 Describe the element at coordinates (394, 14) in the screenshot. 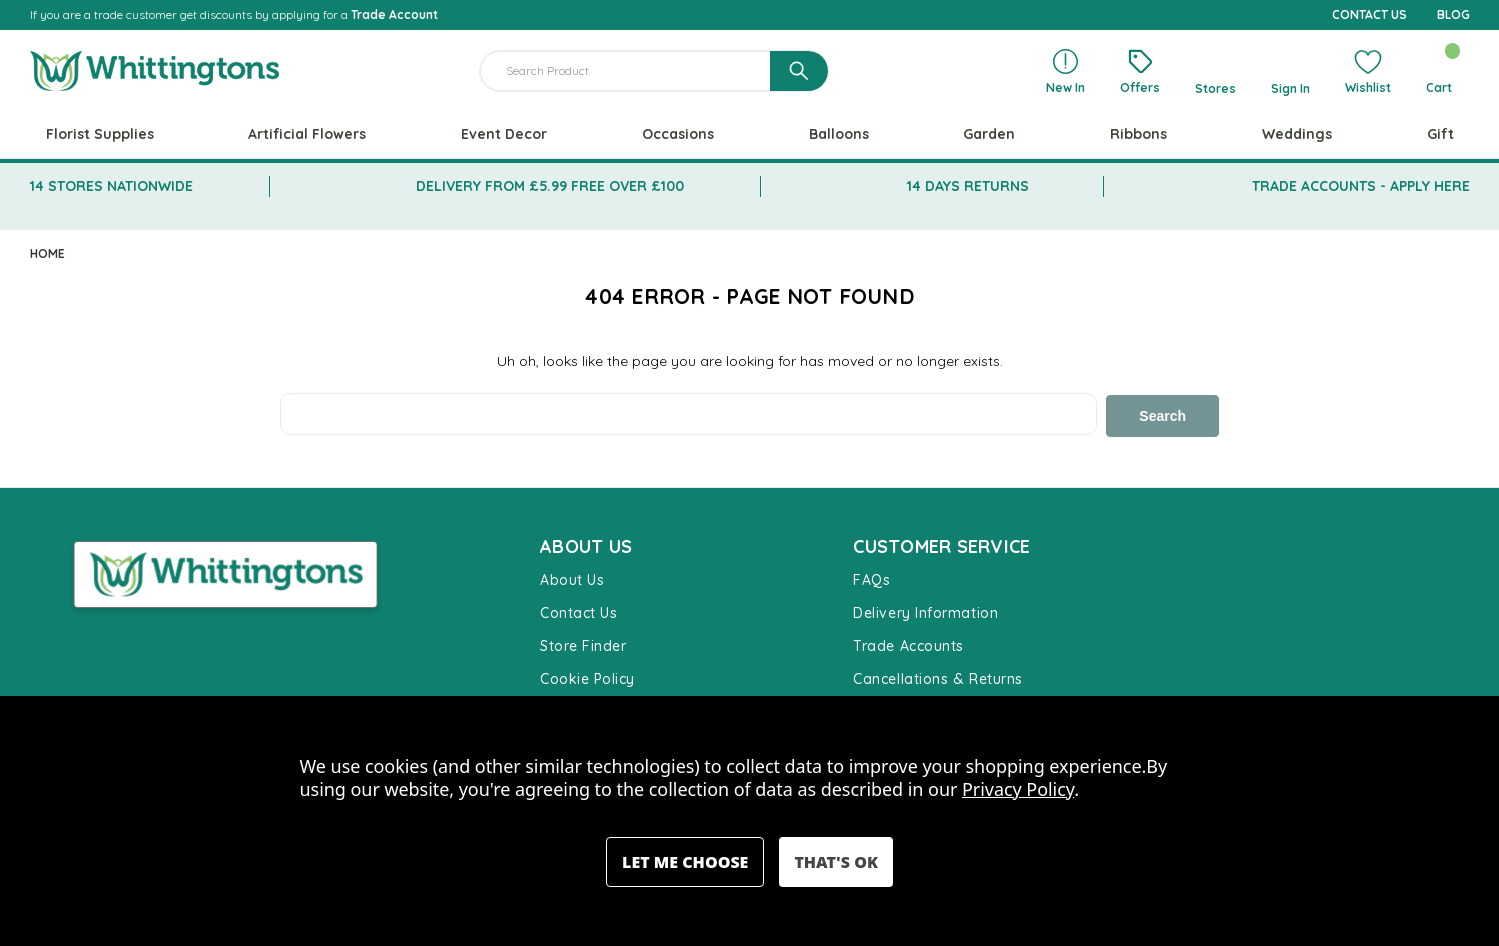

I see `Trade Account` at that location.